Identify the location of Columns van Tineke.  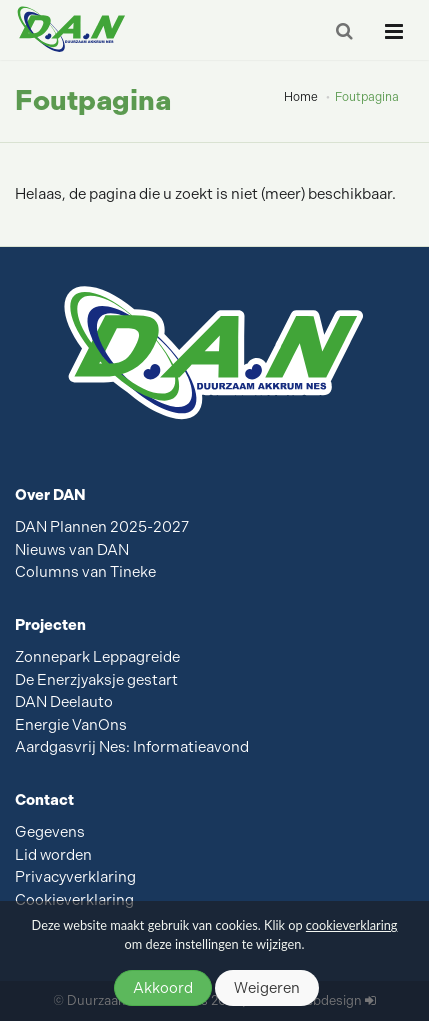
(85, 572).